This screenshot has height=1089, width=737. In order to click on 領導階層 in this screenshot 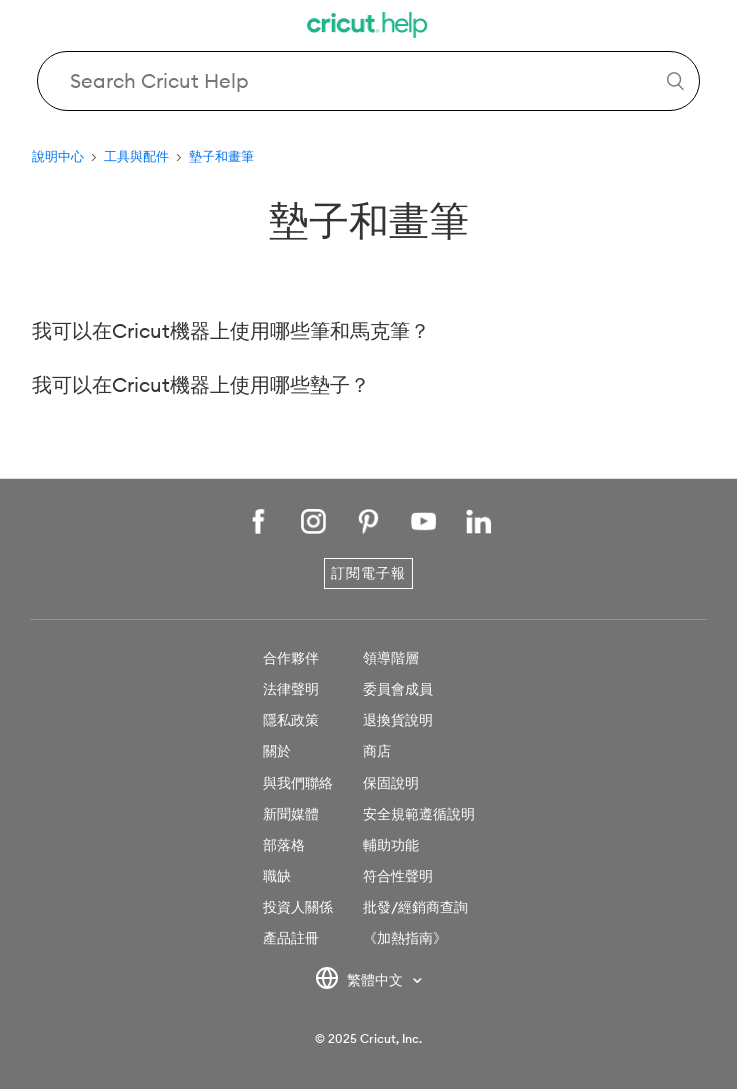, I will do `click(391, 658)`.